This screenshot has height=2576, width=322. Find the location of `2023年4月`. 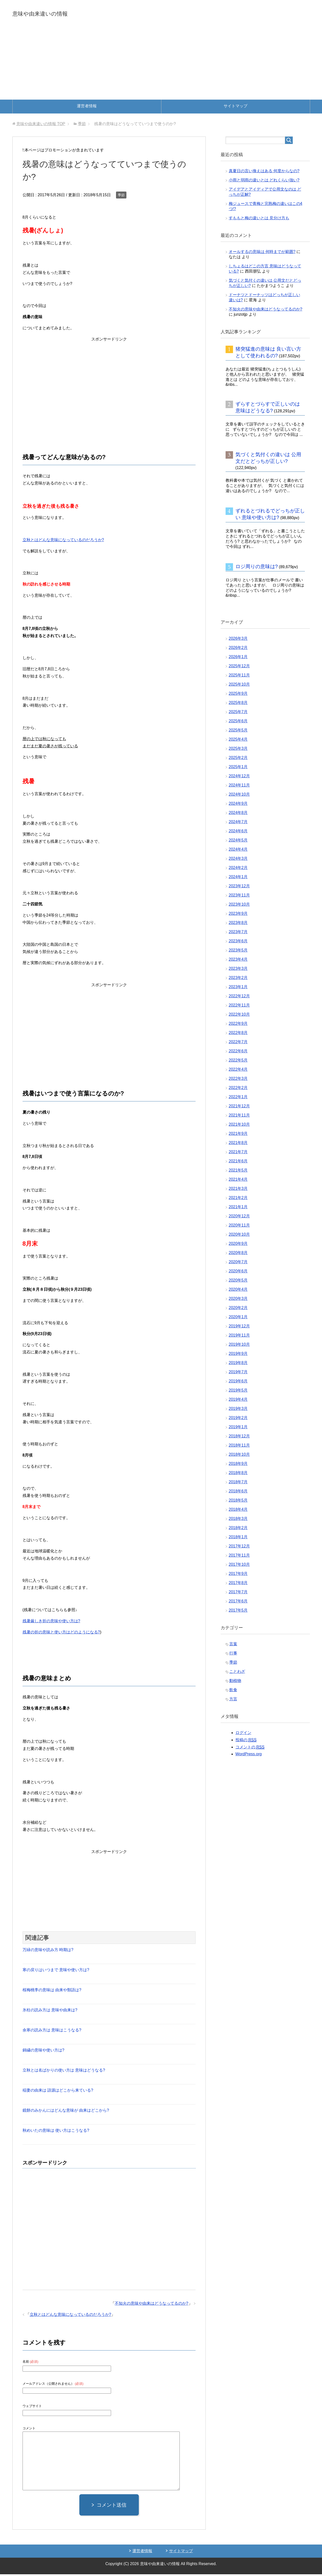

2023年4月 is located at coordinates (238, 961).